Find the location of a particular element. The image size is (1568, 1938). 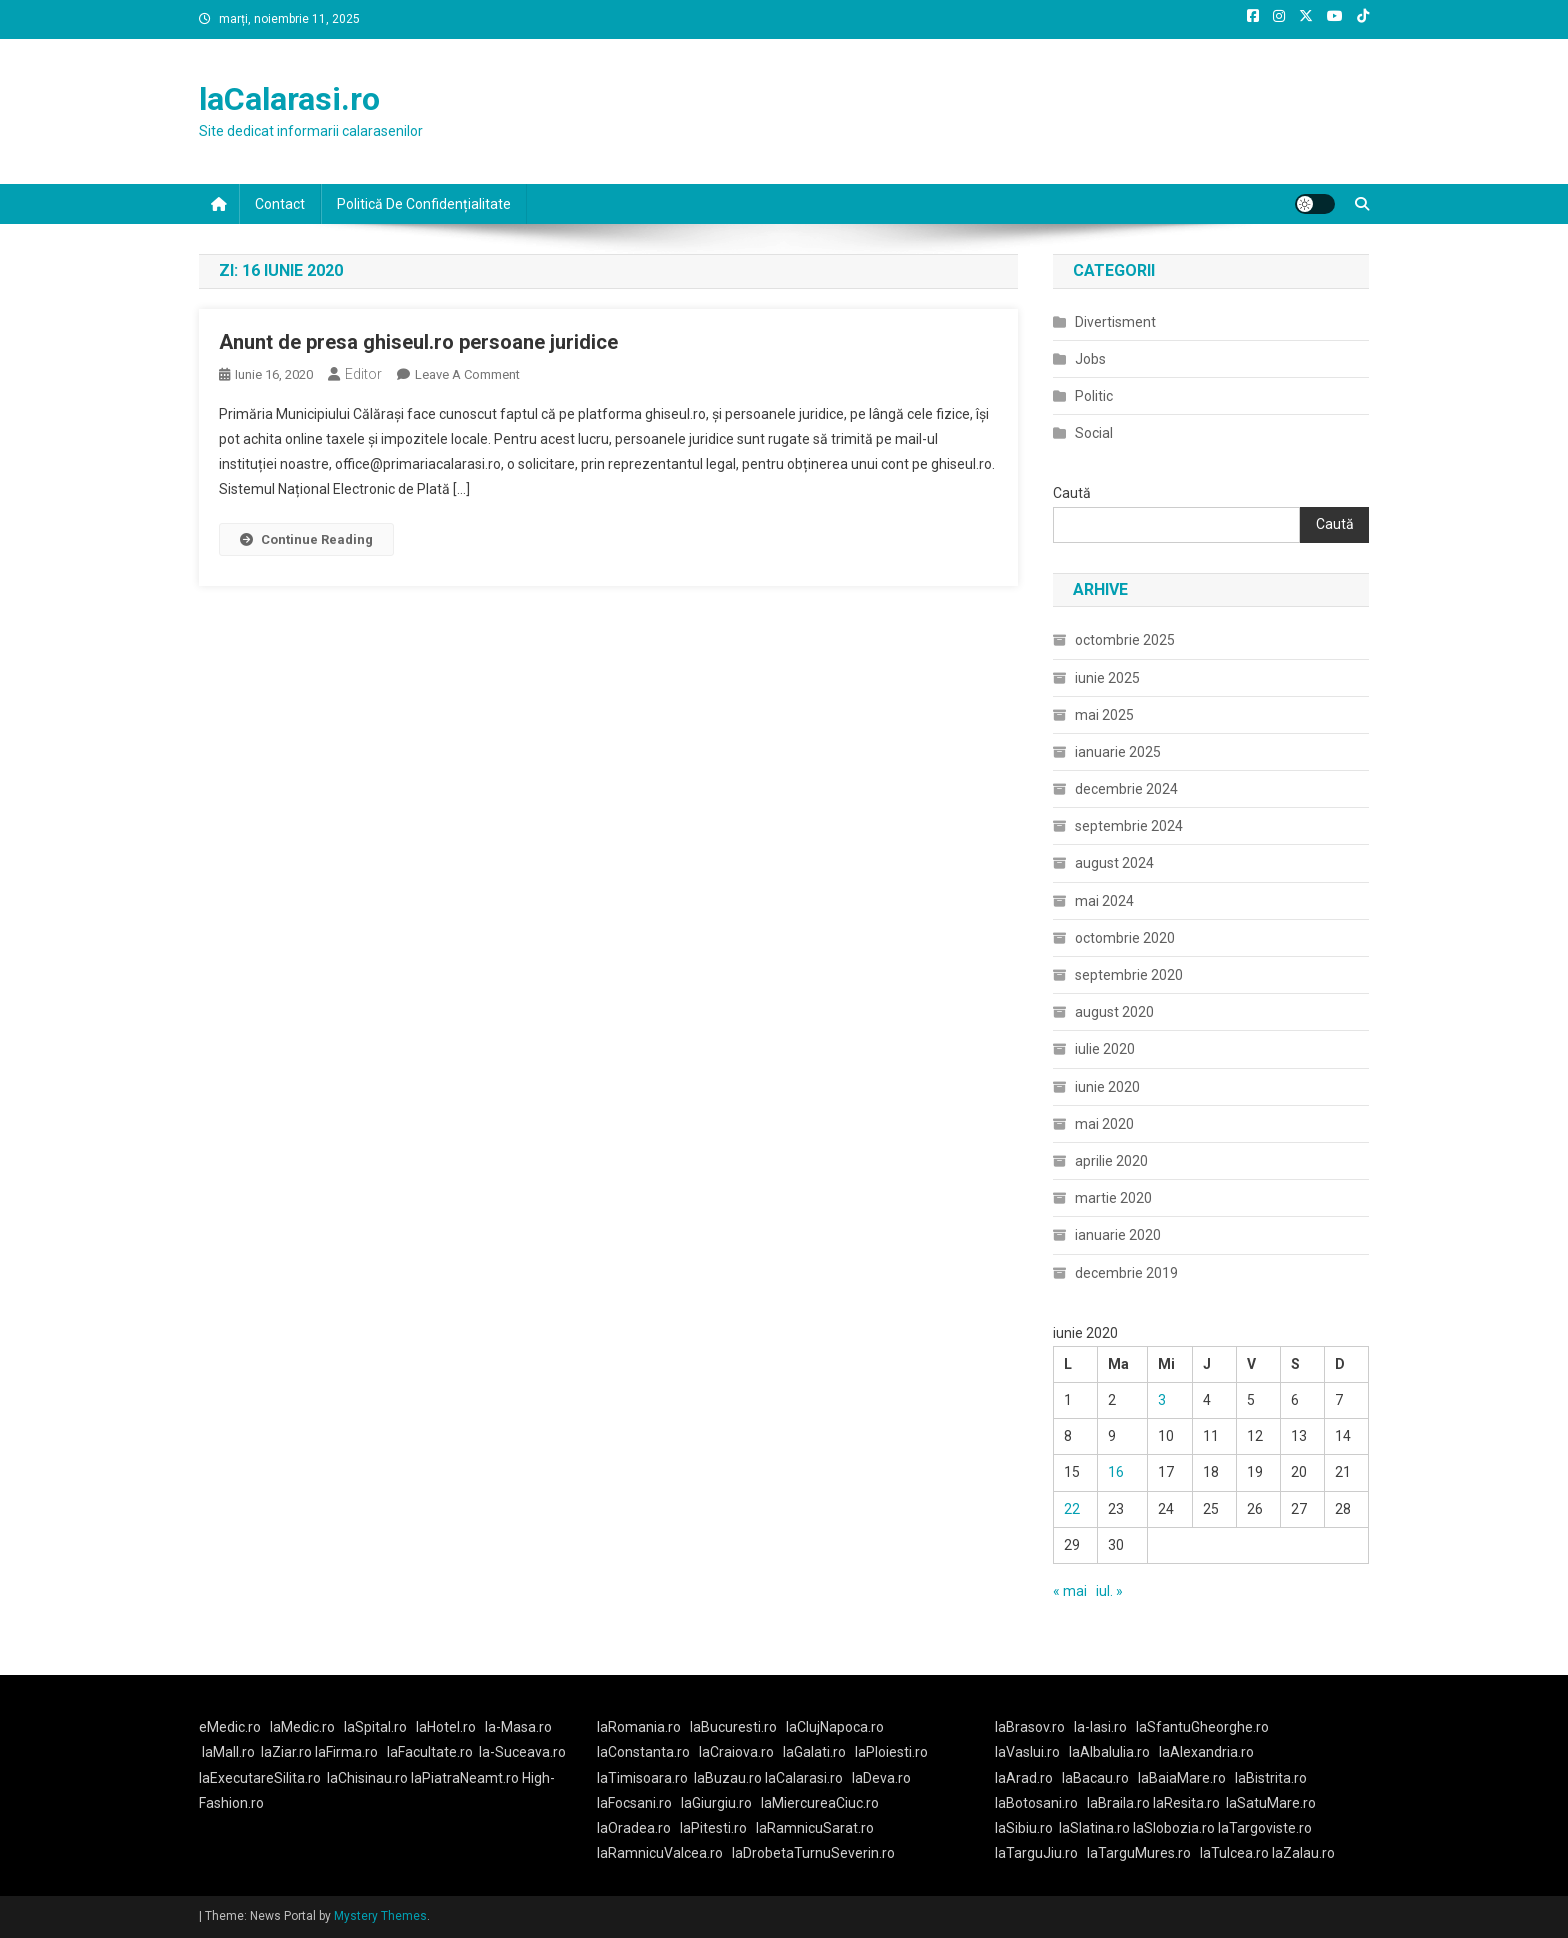

Politică De Confidențialitate is located at coordinates (424, 204).